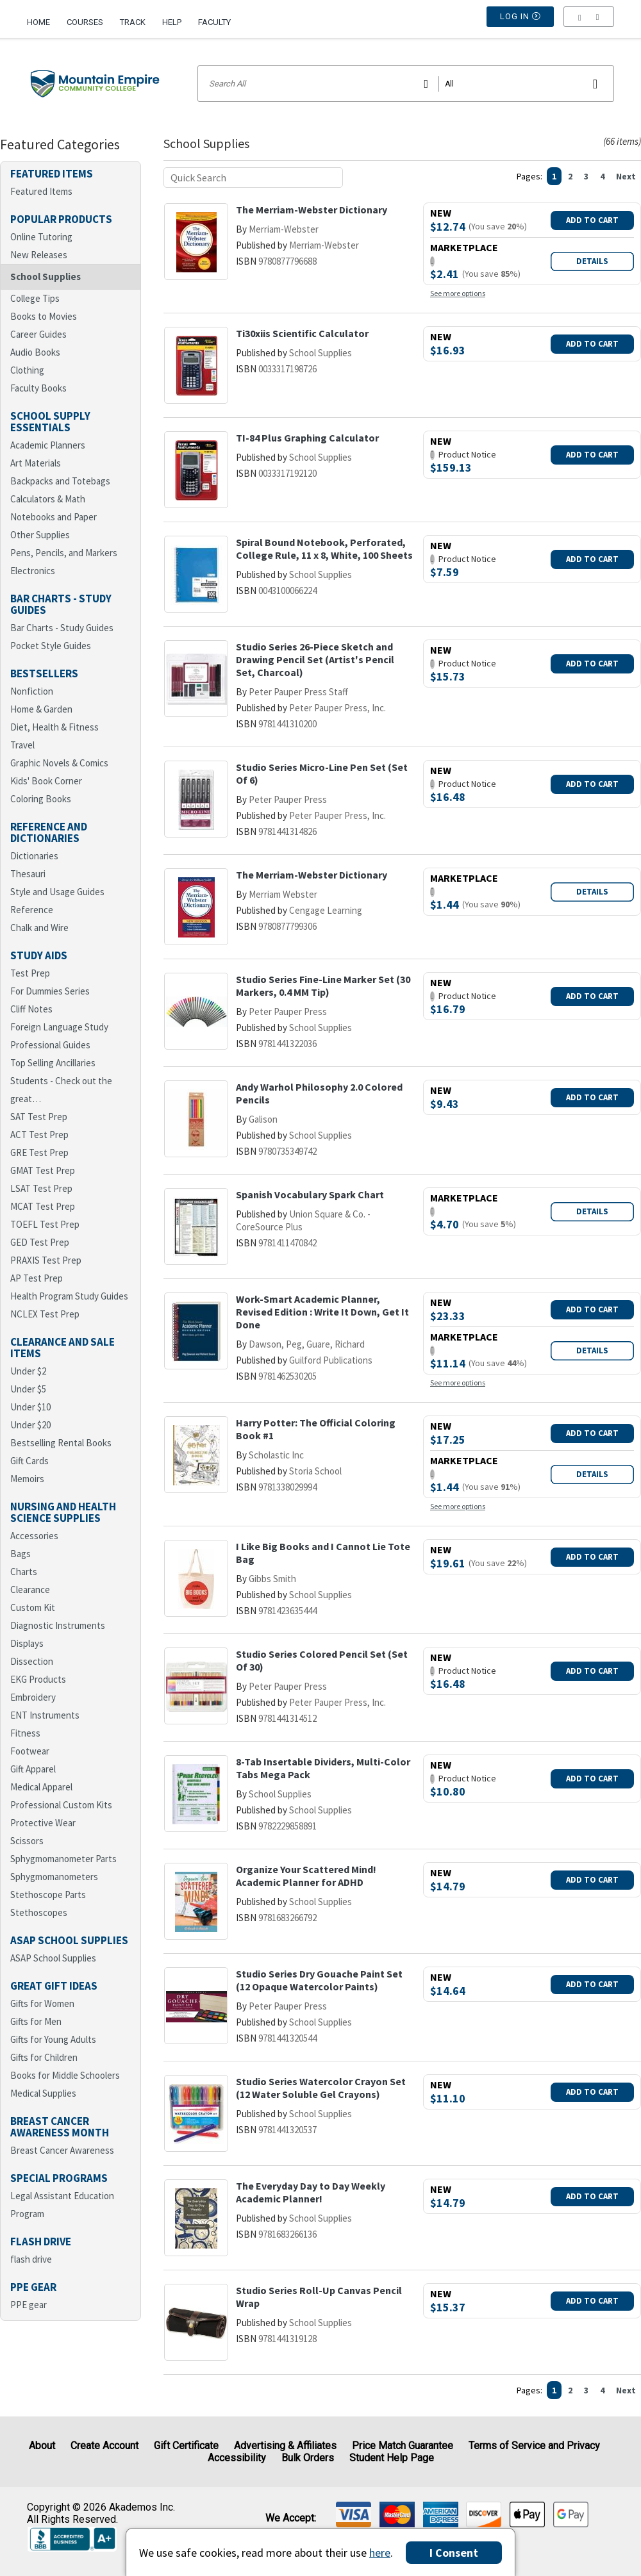  I want to click on Bulk Orders, so click(307, 2458).